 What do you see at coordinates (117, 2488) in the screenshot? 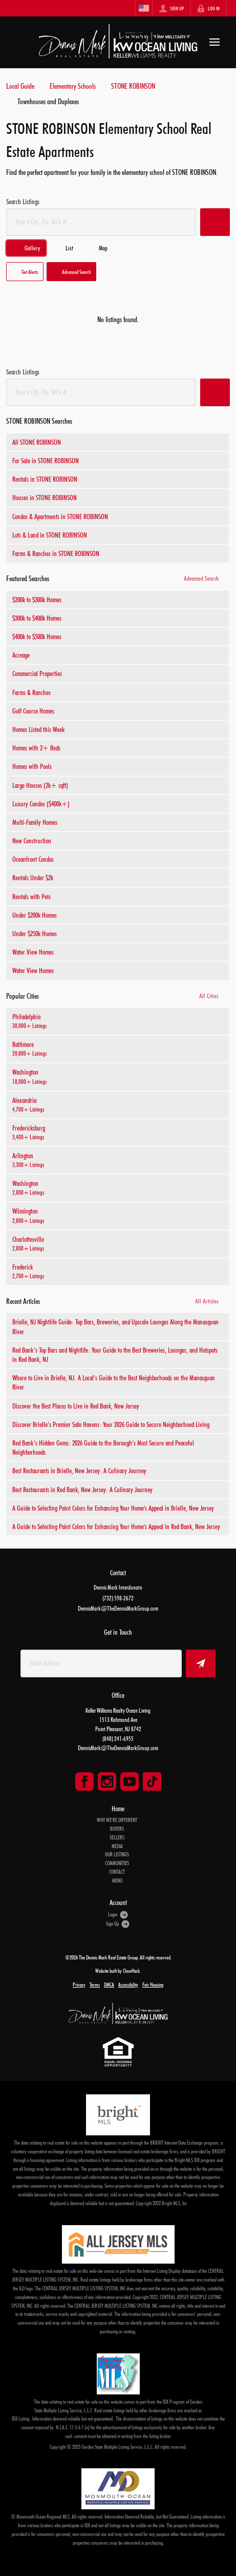
I see `[MLS Data Supplier: Monmouth Ocean Regional MLS]` at bounding box center [117, 2488].